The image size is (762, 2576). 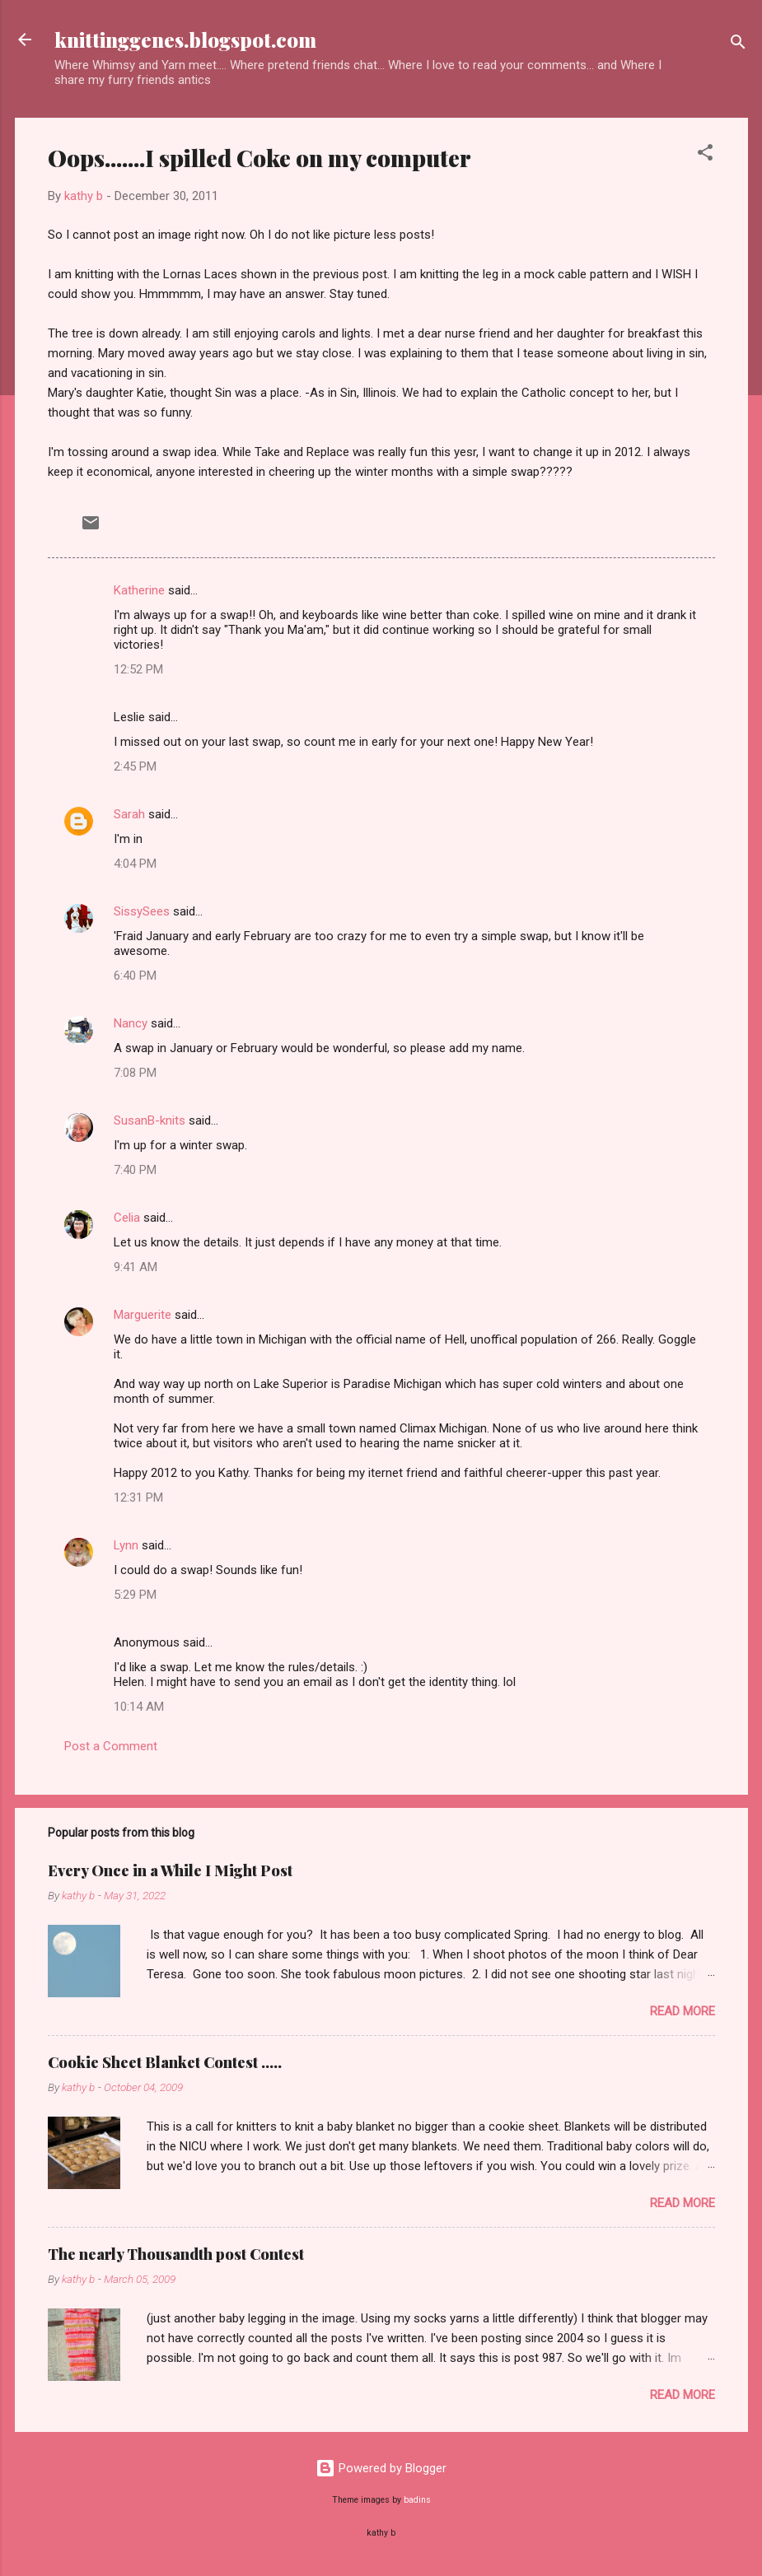 I want to click on 10:14 AM, so click(x=139, y=1706).